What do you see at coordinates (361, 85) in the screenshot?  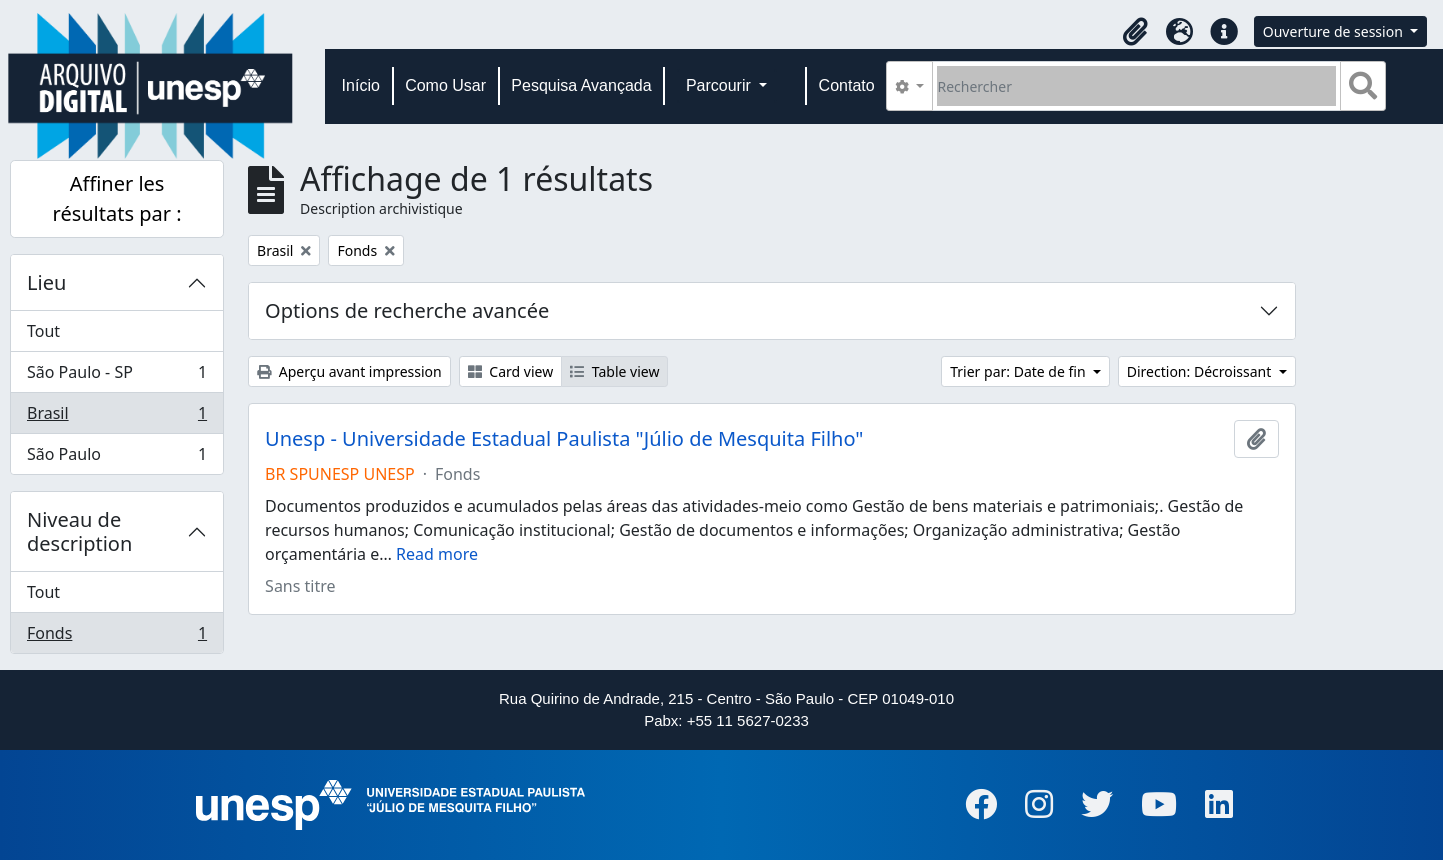 I see `Início` at bounding box center [361, 85].